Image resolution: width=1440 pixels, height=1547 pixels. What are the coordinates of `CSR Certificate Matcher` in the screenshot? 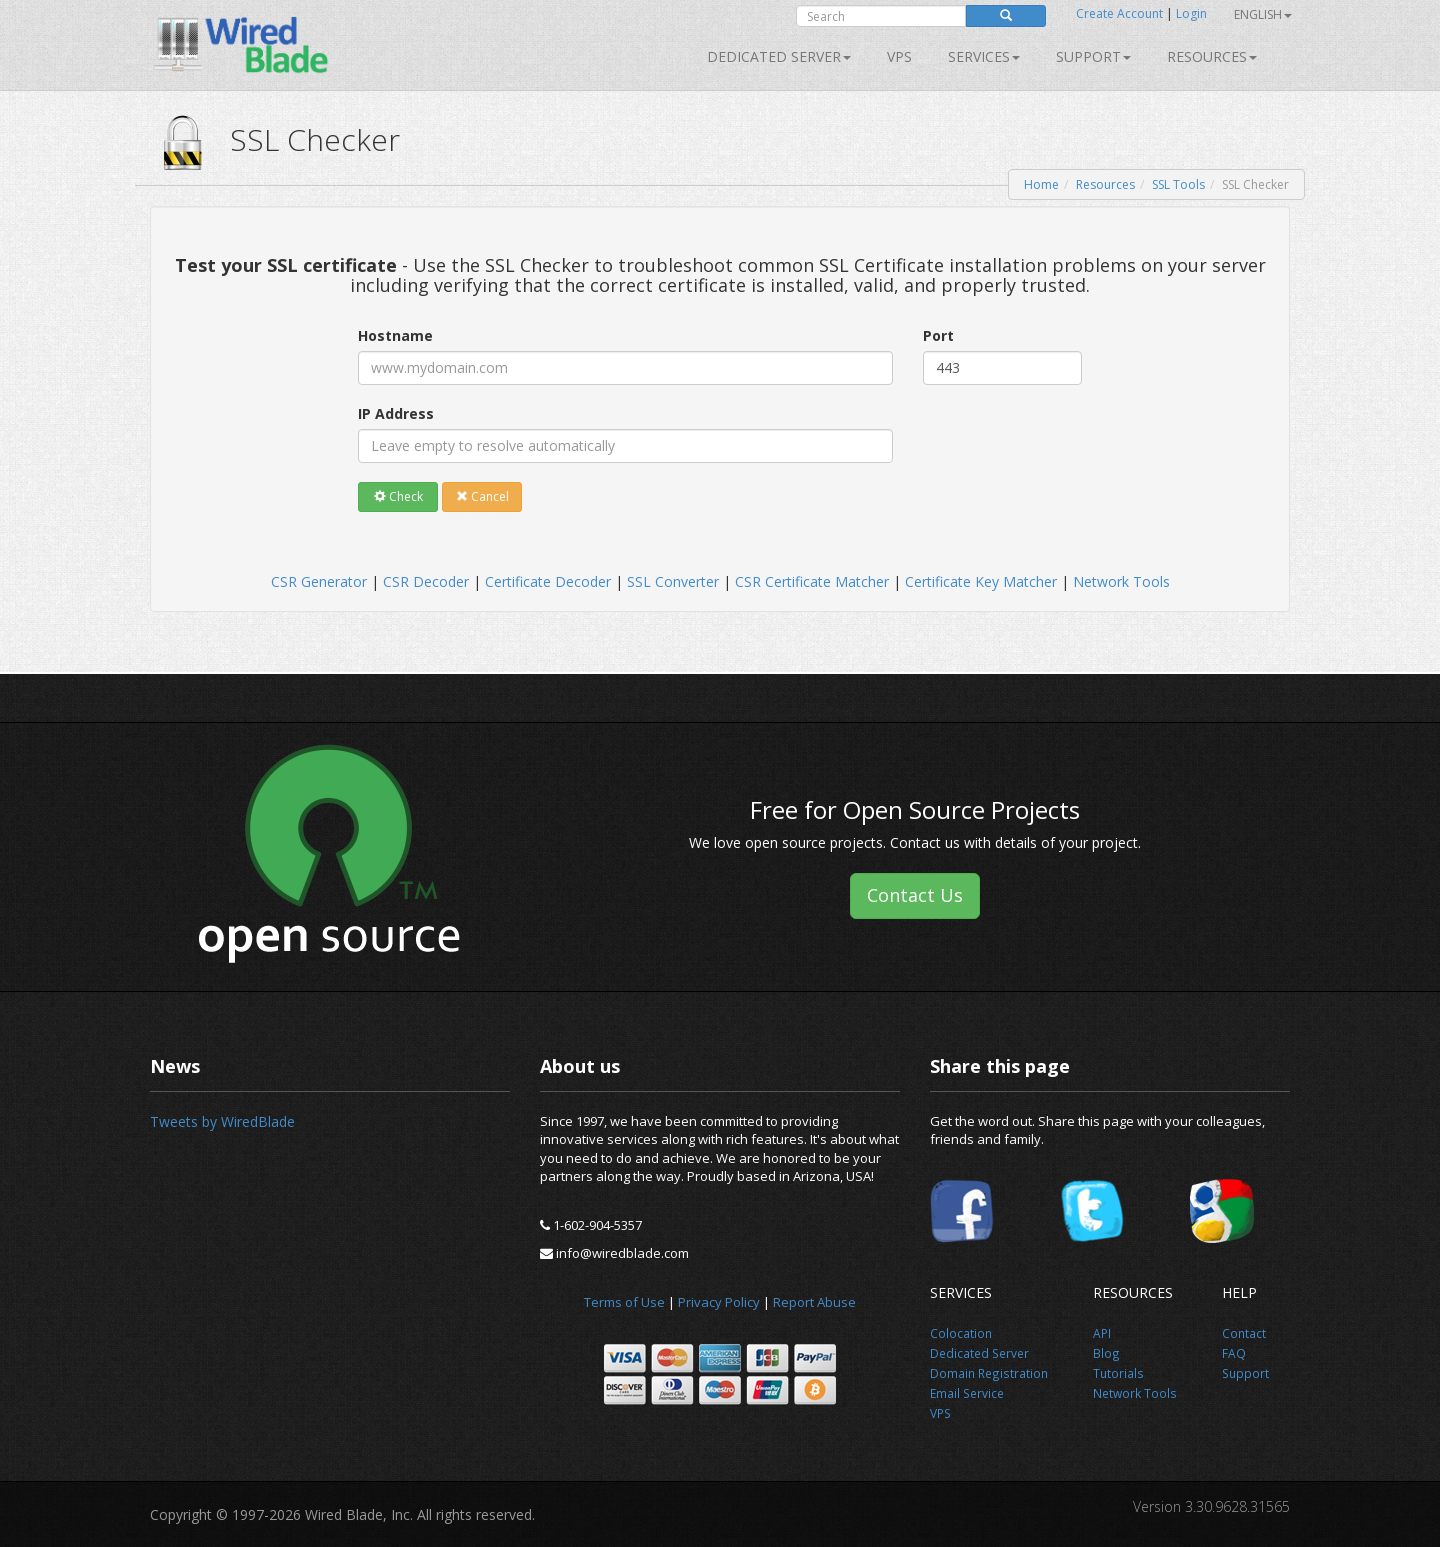 It's located at (812, 581).